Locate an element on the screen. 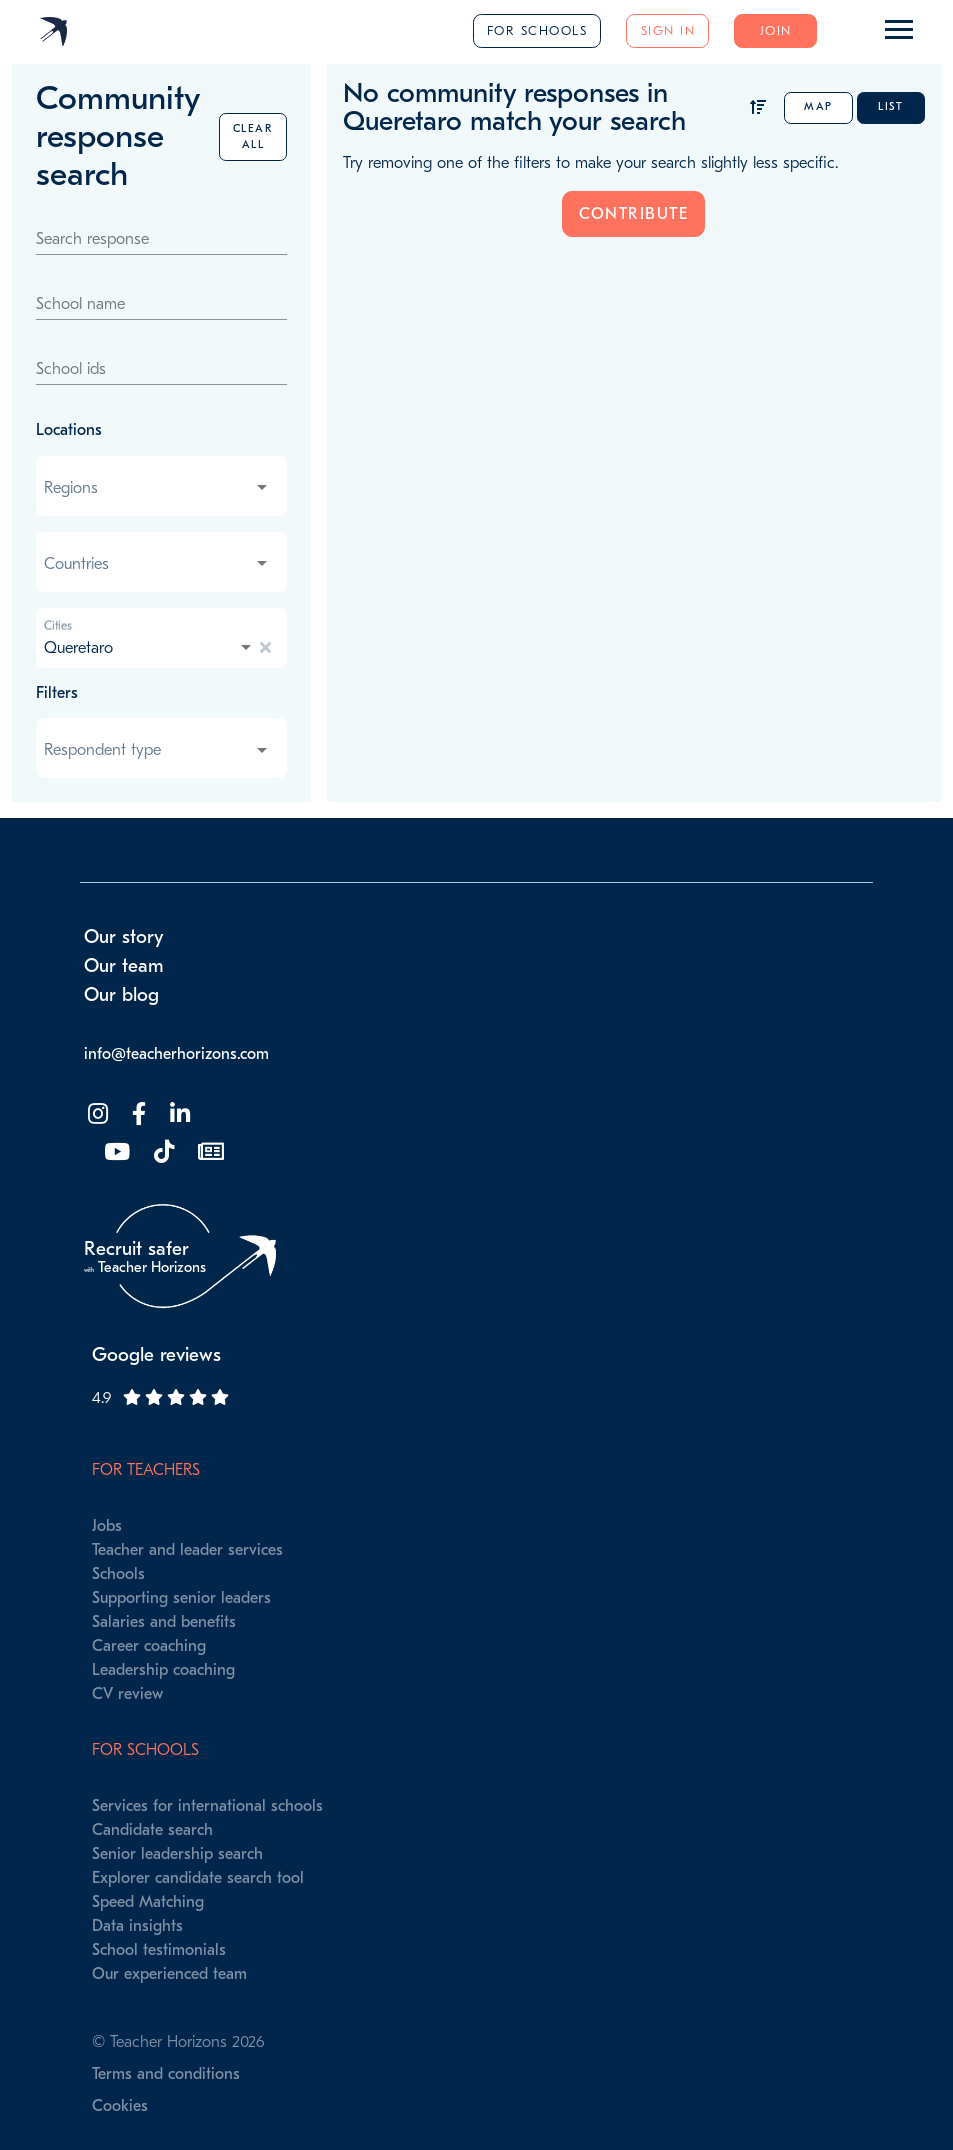 Image resolution: width=953 pixels, height=2150 pixels. Google reviews is located at coordinates (156, 1355).